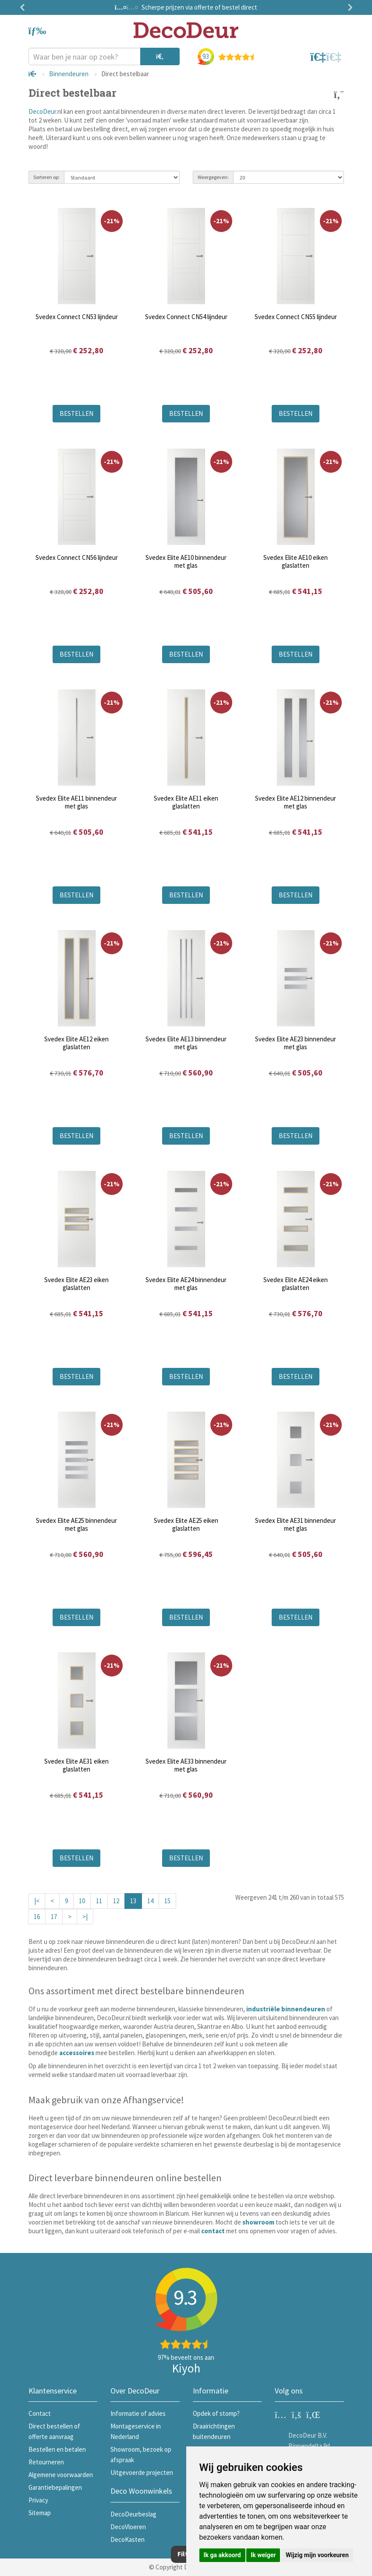 This screenshot has height=2576, width=372. I want to click on >|, so click(85, 1916).